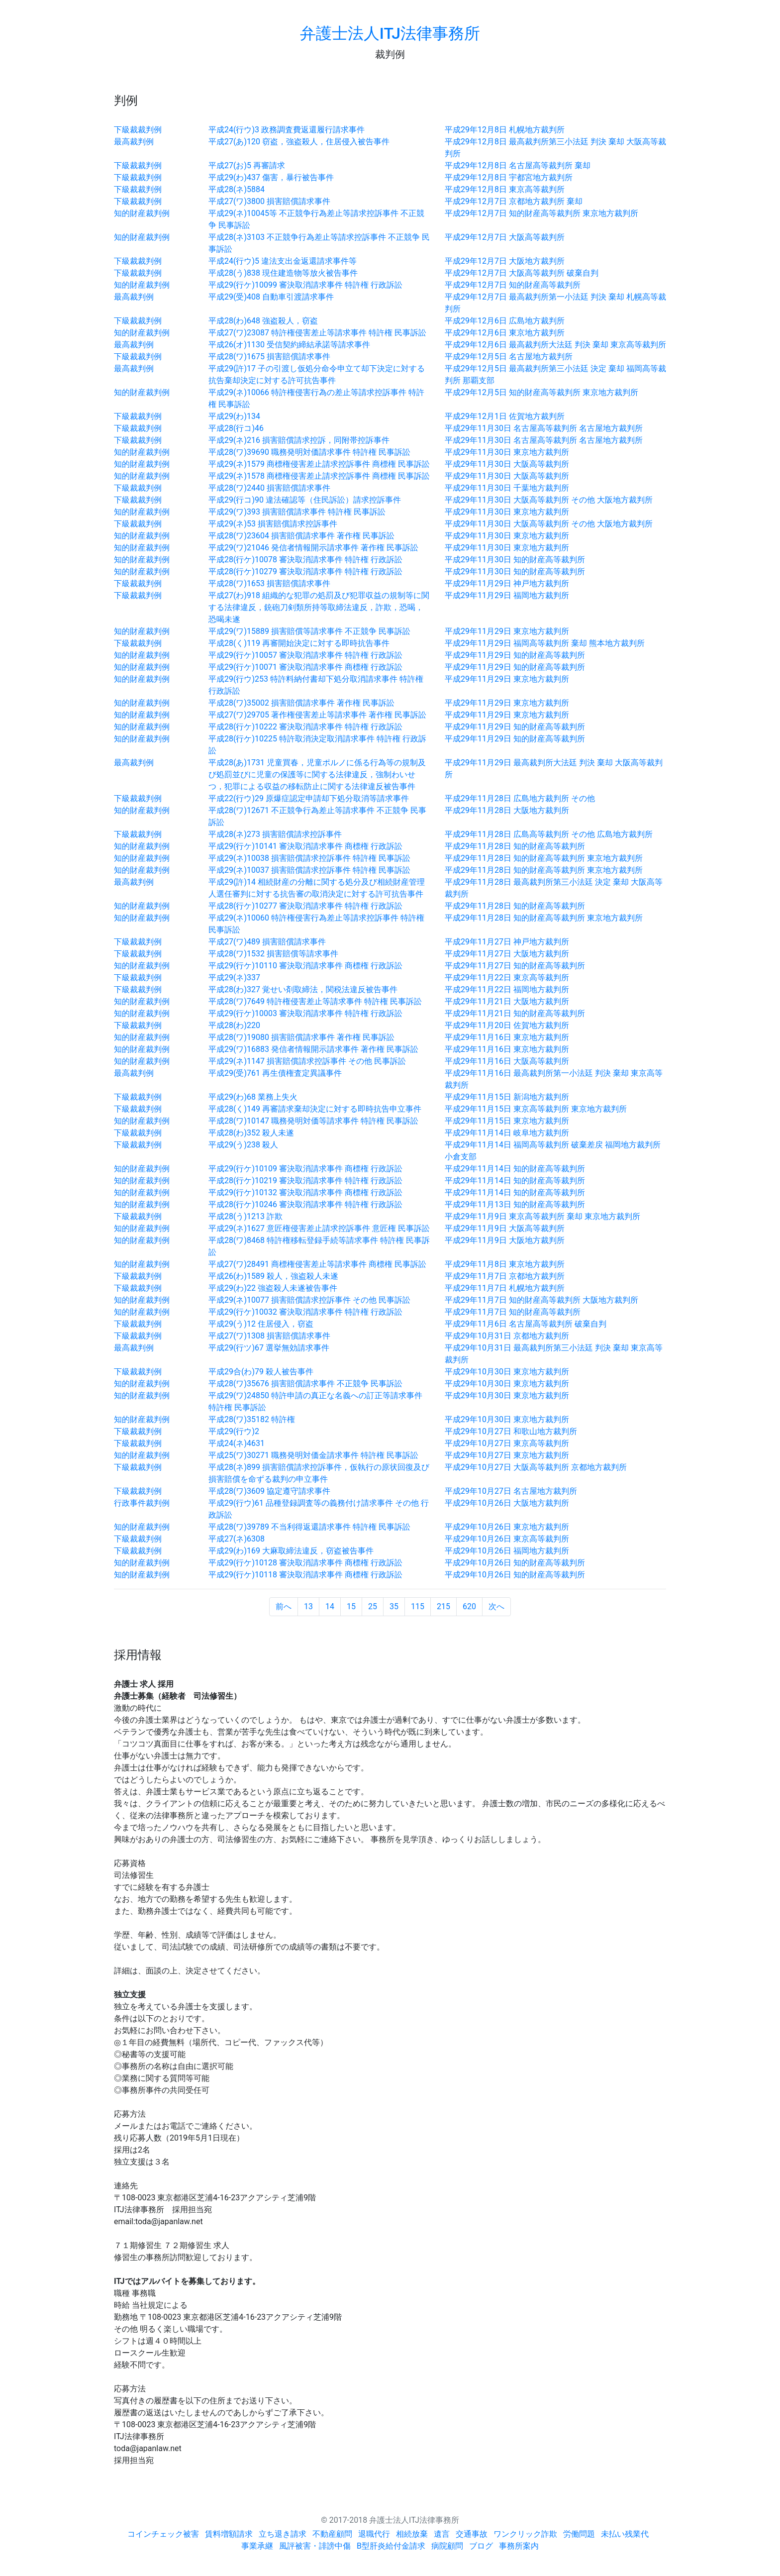 The image size is (780, 2576). What do you see at coordinates (481, 2546) in the screenshot?
I see `ブログ` at bounding box center [481, 2546].